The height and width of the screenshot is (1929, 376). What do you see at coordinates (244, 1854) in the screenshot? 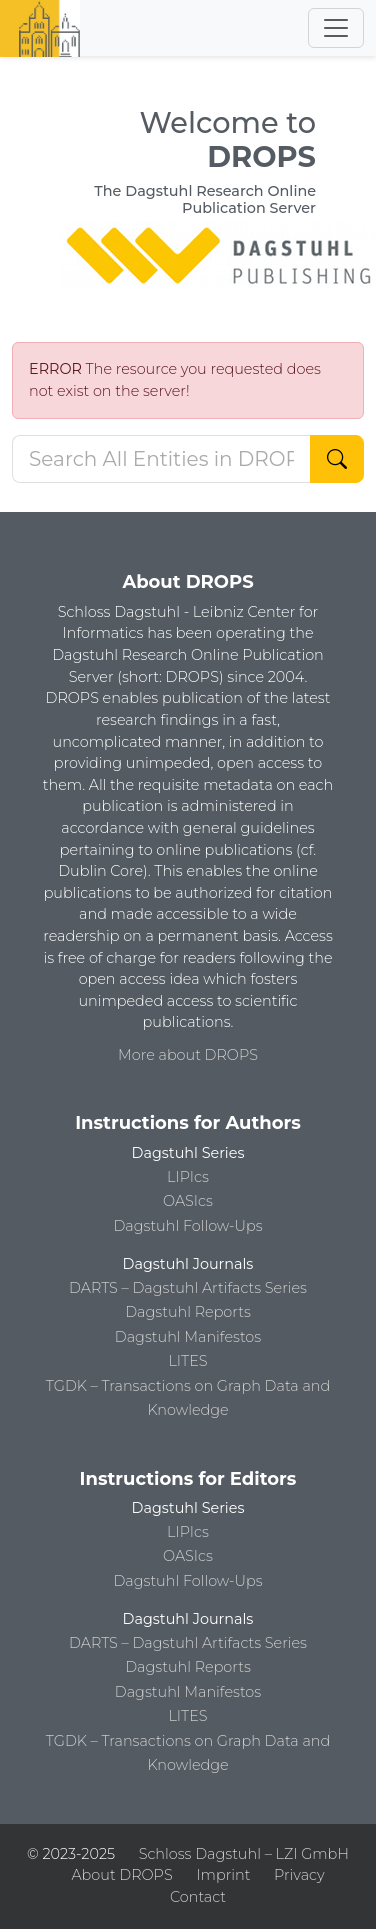
I see `Schloss Dagstuhl – LZI GmbH` at bounding box center [244, 1854].